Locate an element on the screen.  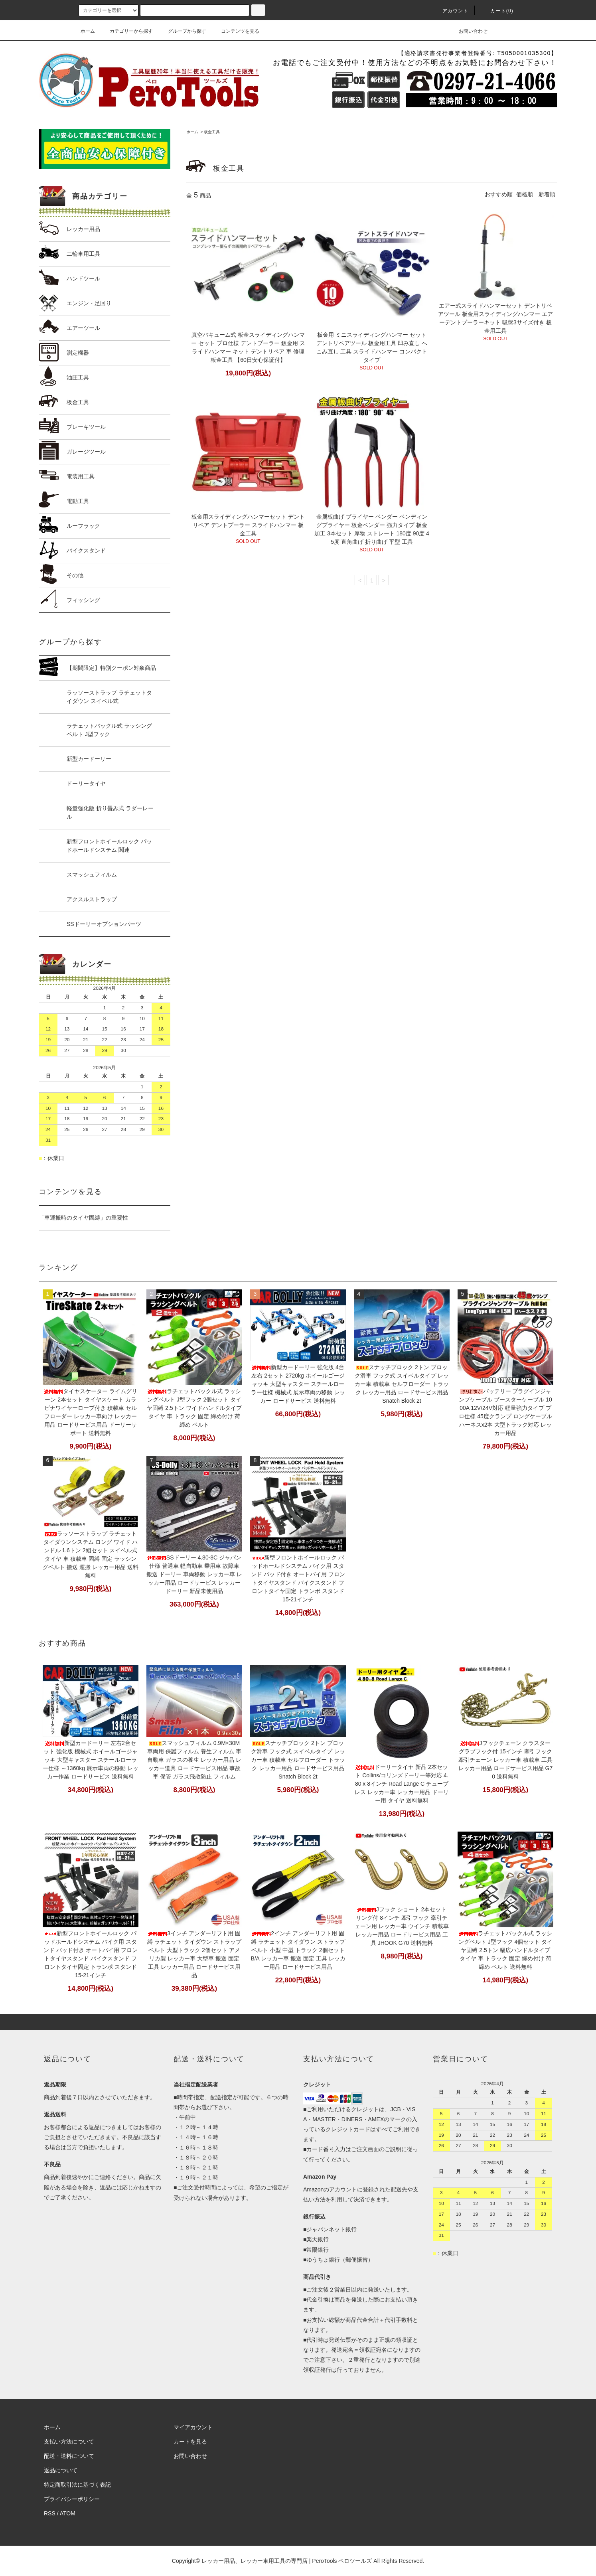
価格順 is located at coordinates (524, 194).